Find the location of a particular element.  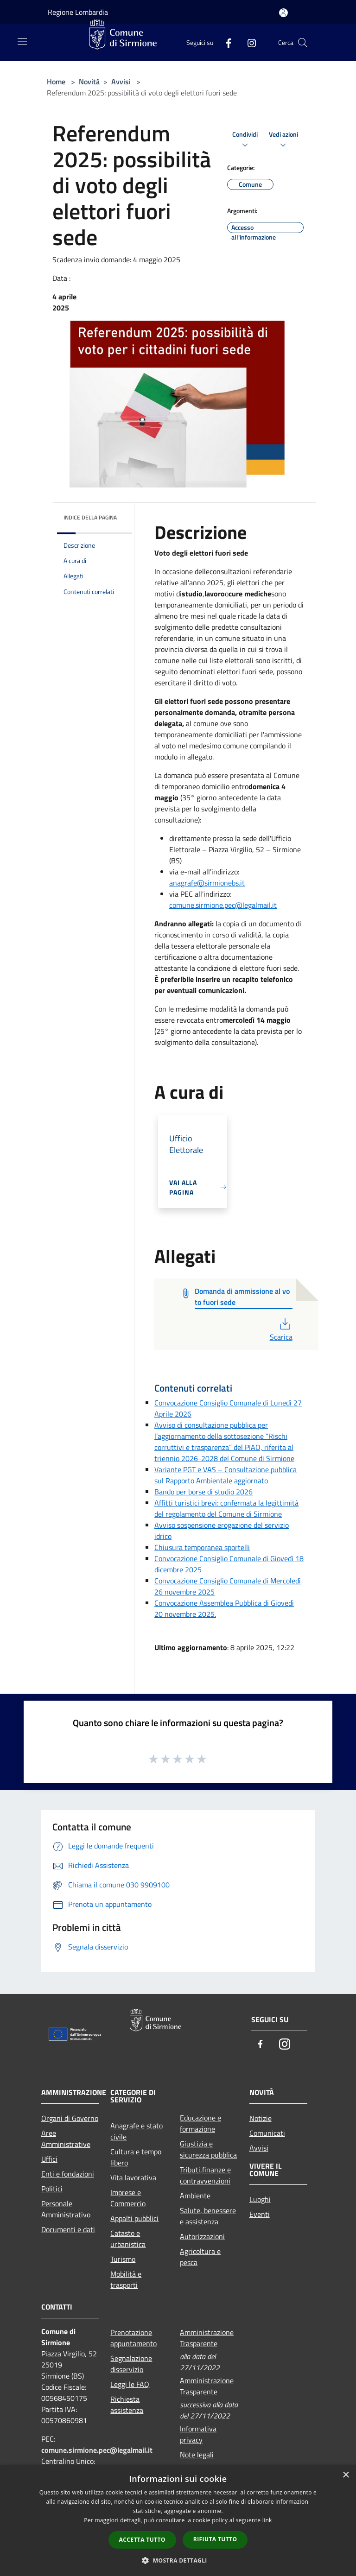

Prenotazione appuntamento is located at coordinates (133, 2338).